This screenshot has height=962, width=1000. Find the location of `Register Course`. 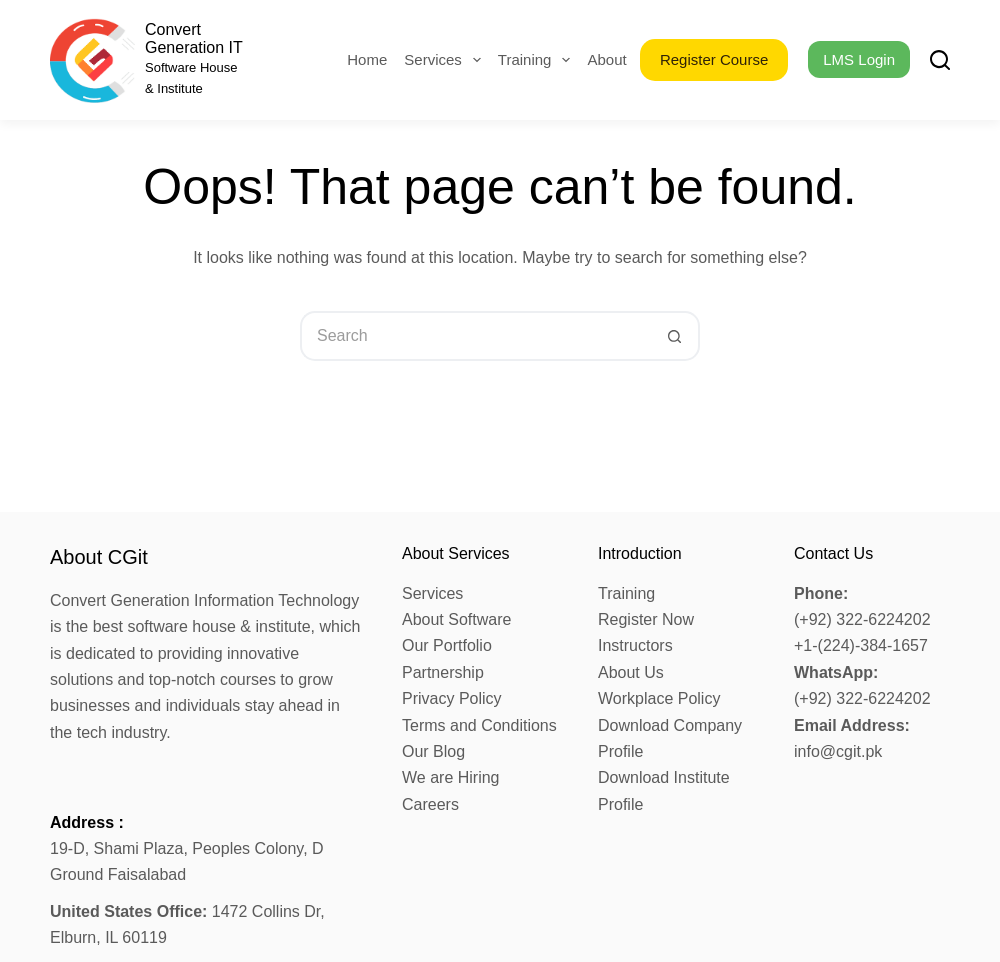

Register Course is located at coordinates (714, 59).